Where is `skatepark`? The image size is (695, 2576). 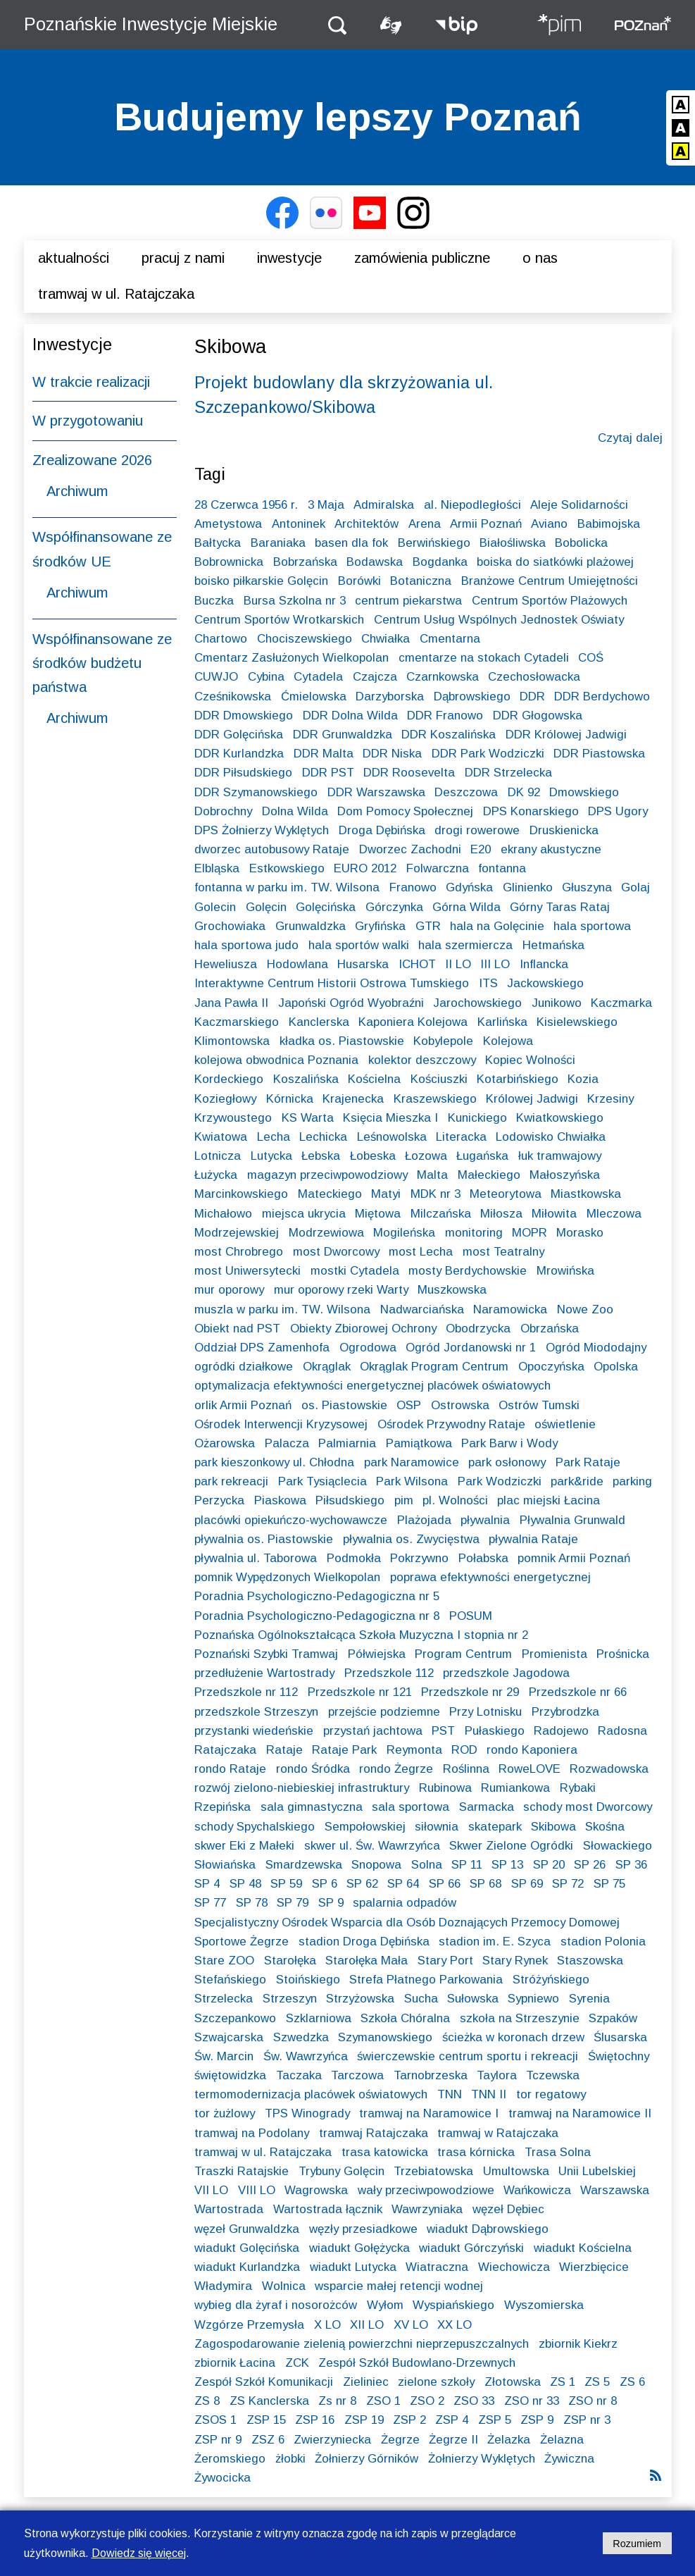 skatepark is located at coordinates (495, 1826).